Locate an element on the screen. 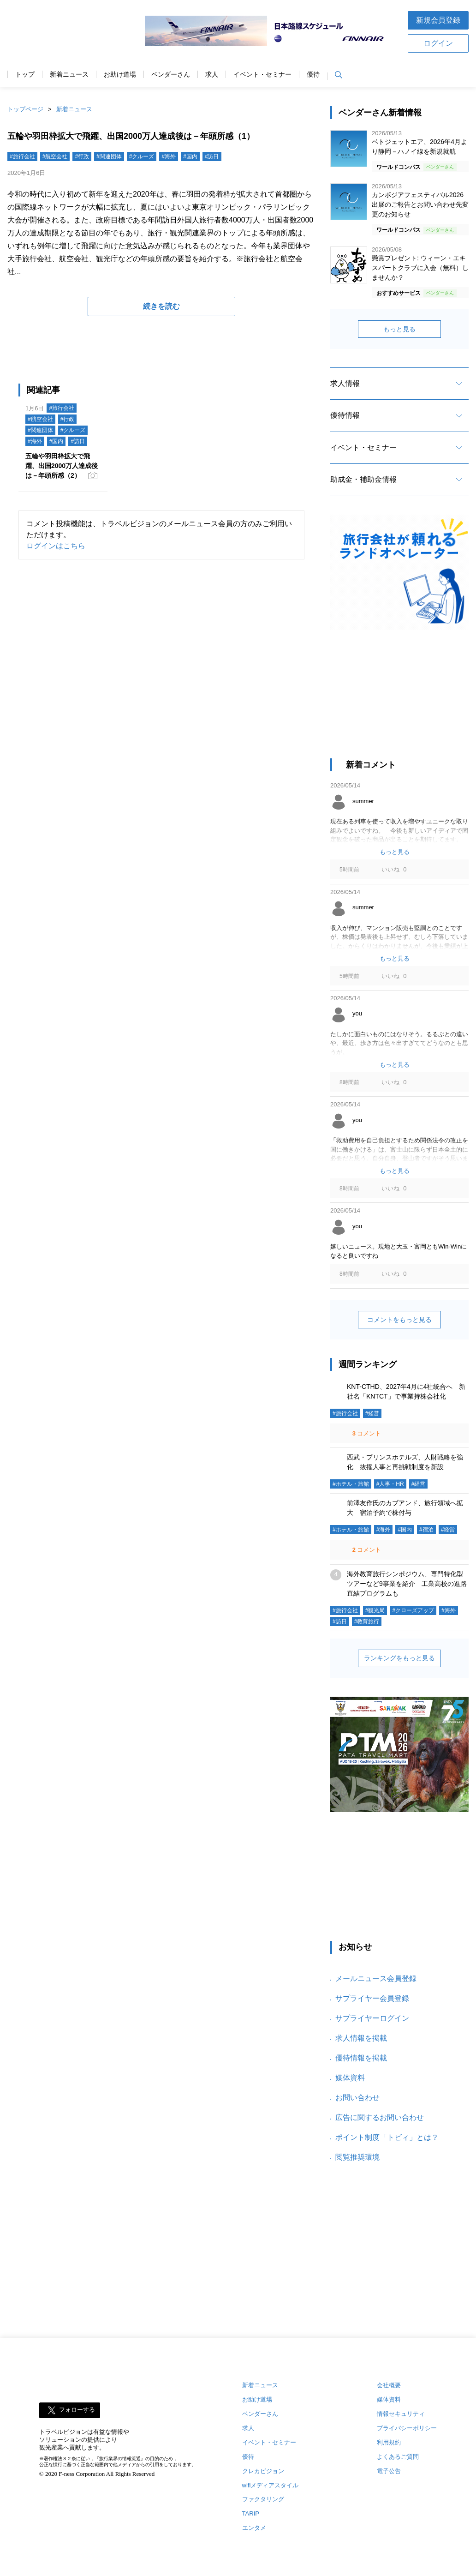 This screenshot has height=2576, width=476. 優待 is located at coordinates (313, 74).